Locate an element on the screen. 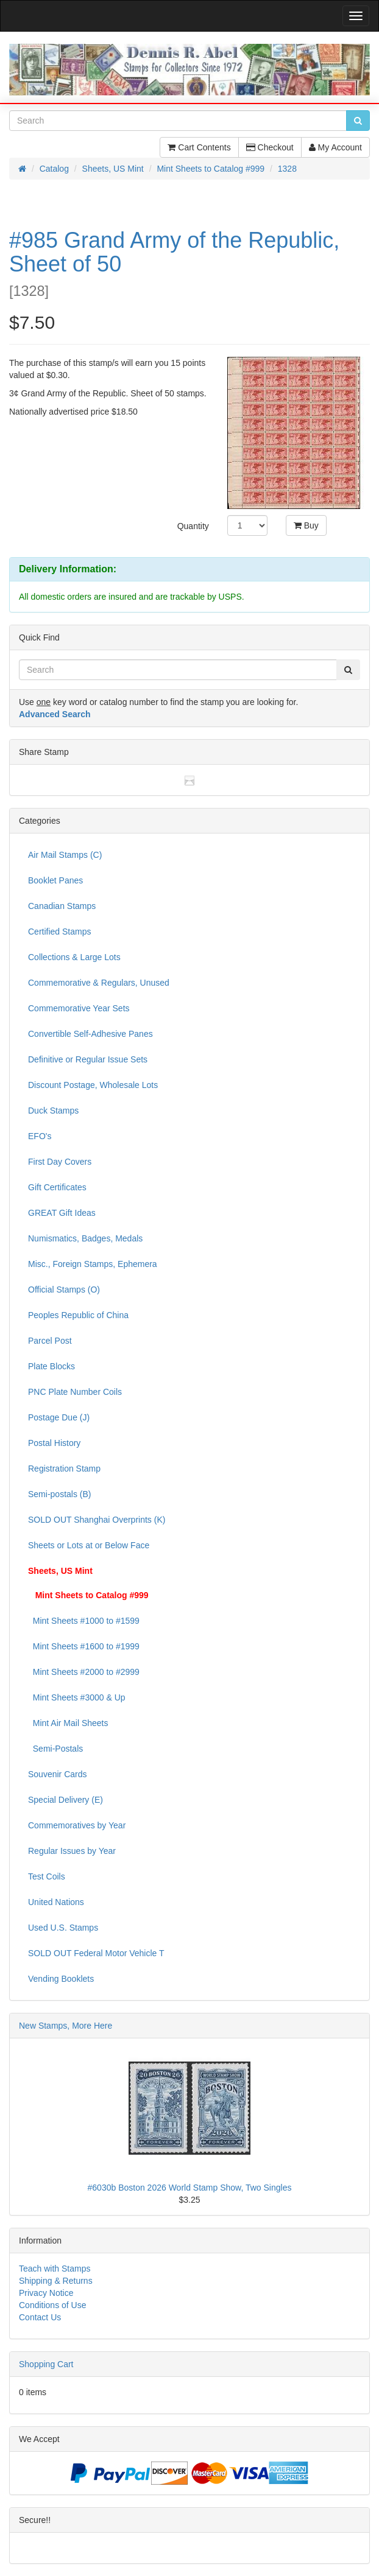  Parcel Post is located at coordinates (50, 1341).